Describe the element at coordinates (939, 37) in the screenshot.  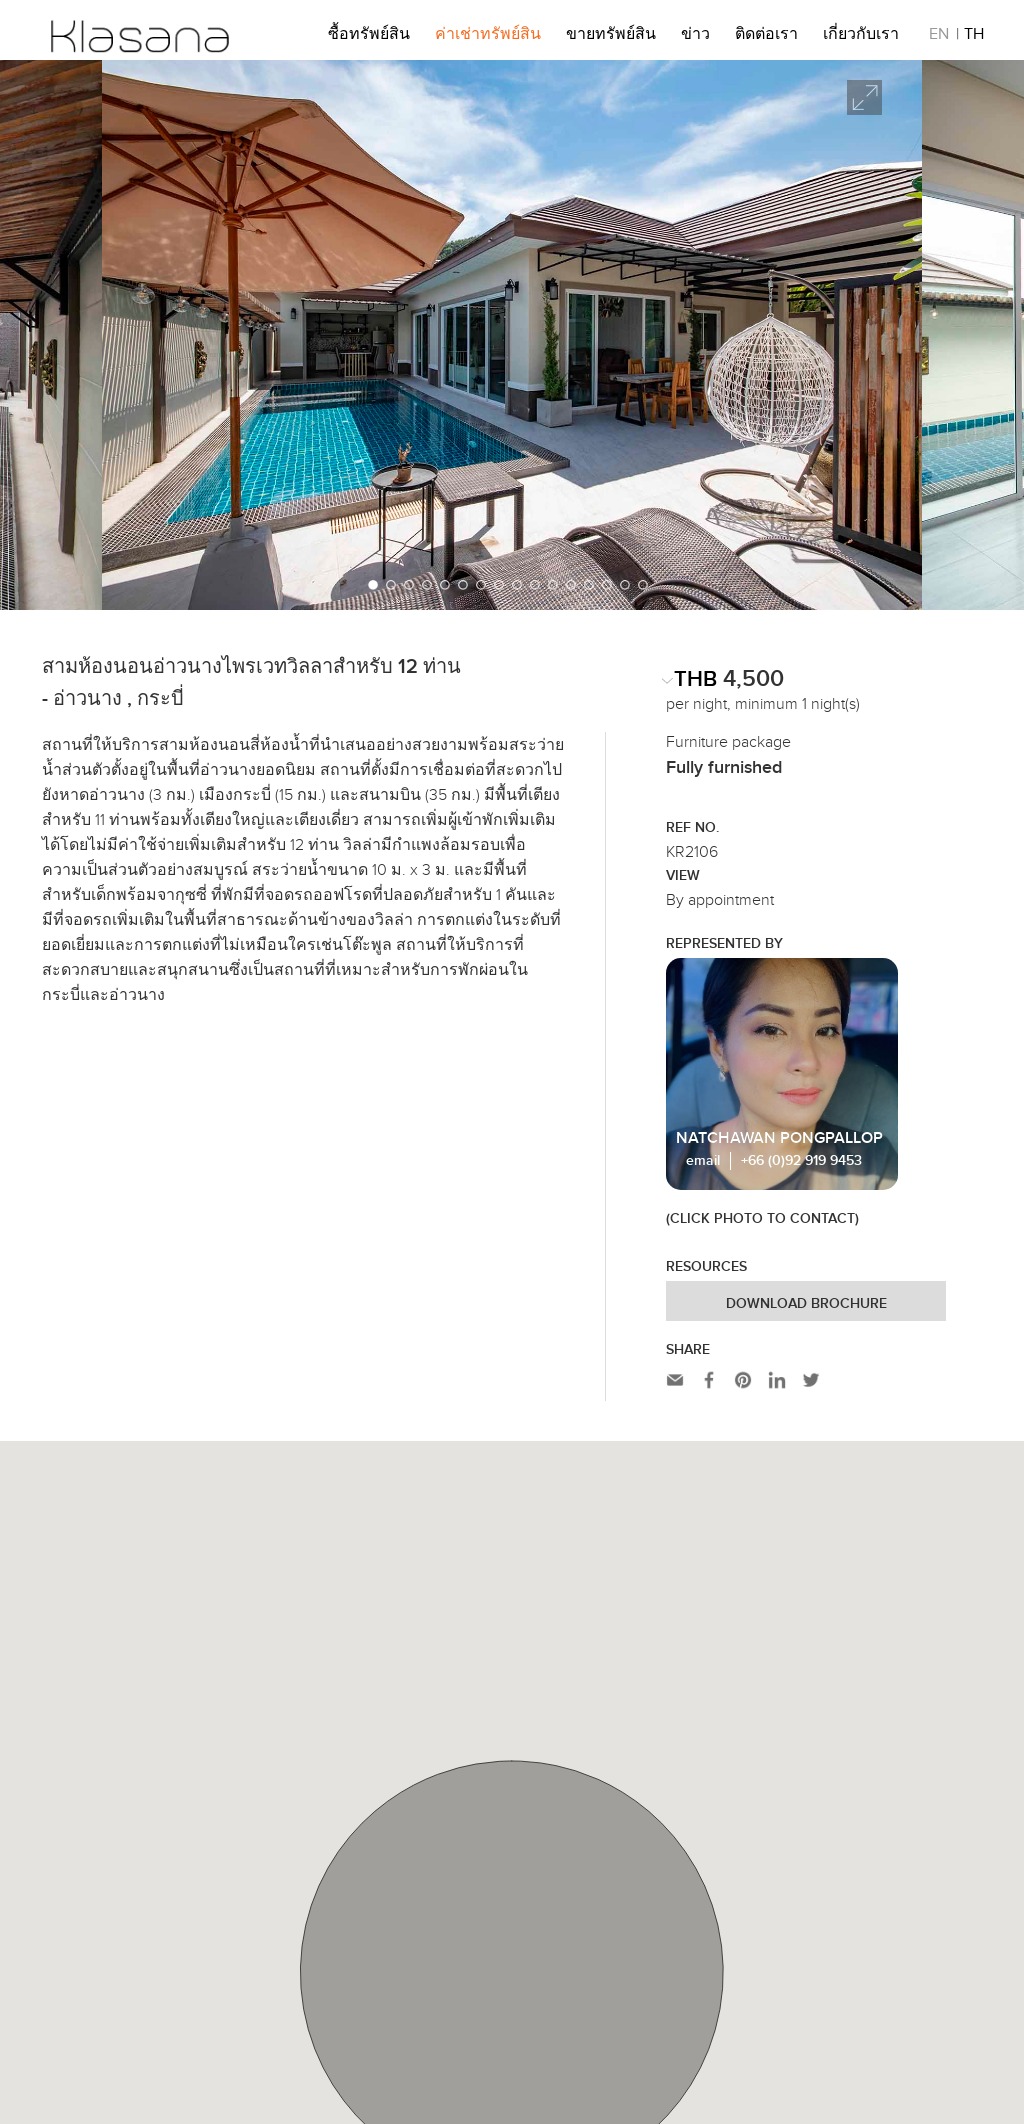
I see `EN` at that location.